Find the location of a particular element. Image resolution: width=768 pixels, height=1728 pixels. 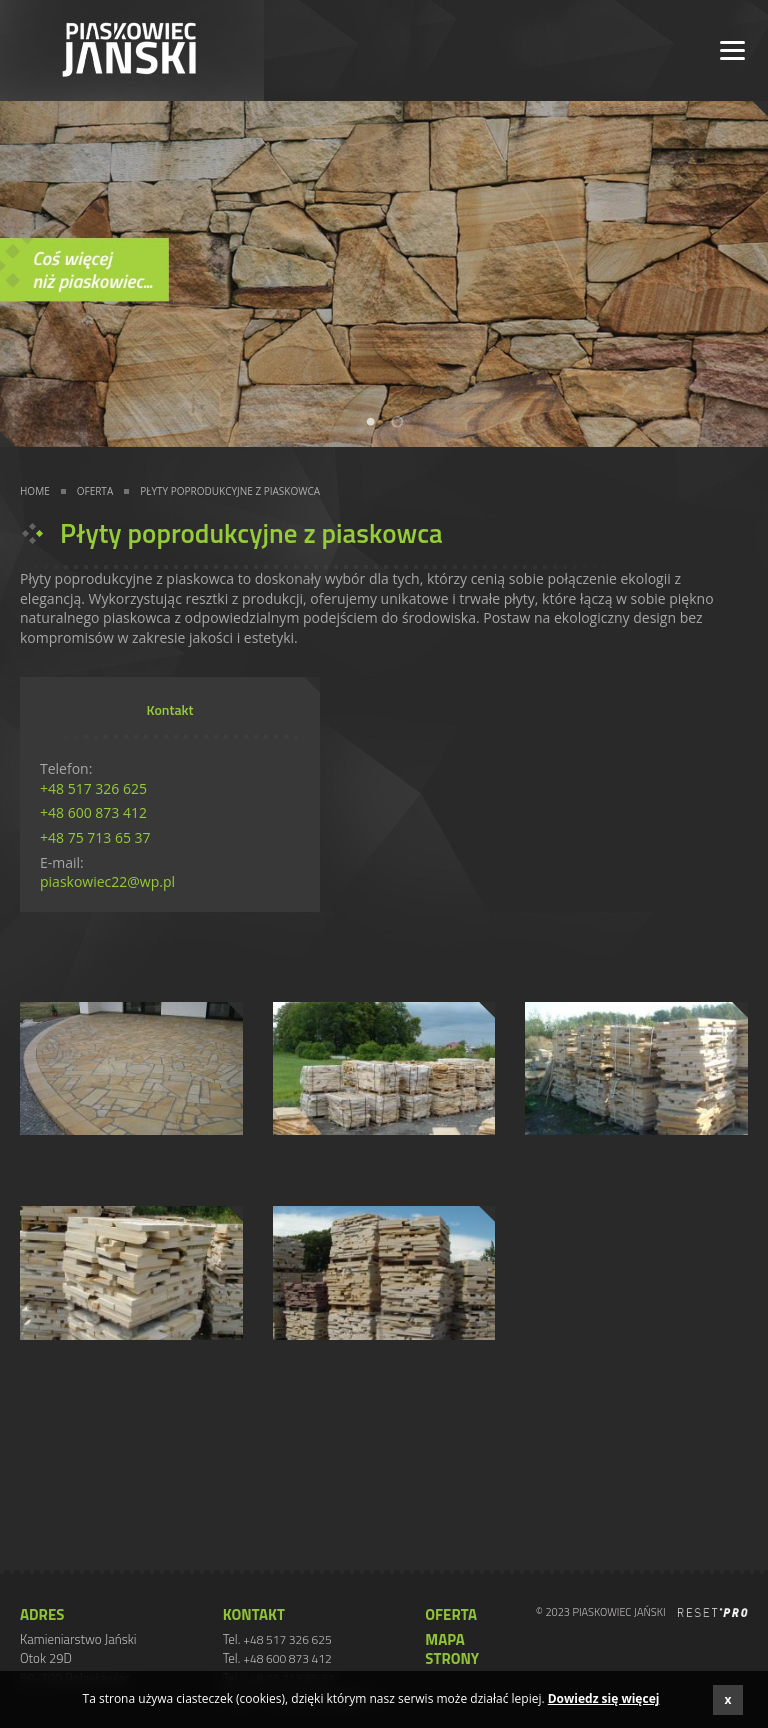

ADRES is located at coordinates (42, 1615).